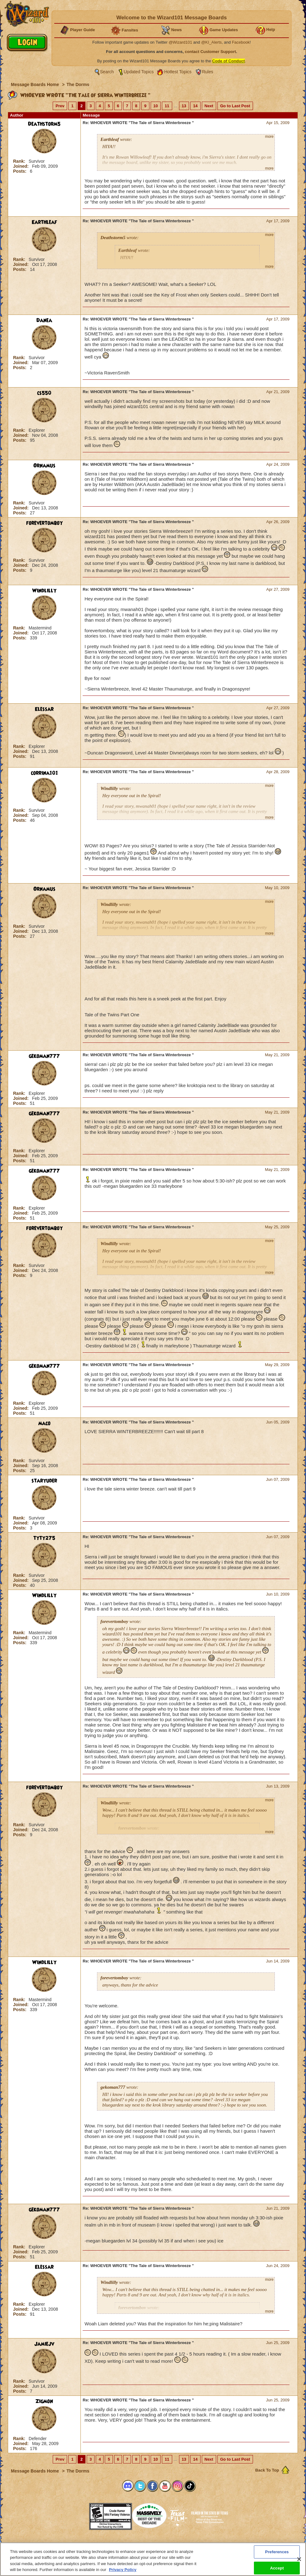 The width and height of the screenshot is (306, 2576). I want to click on Preferences [Preferences, Opens the preference center dialog], so click(277, 2552).